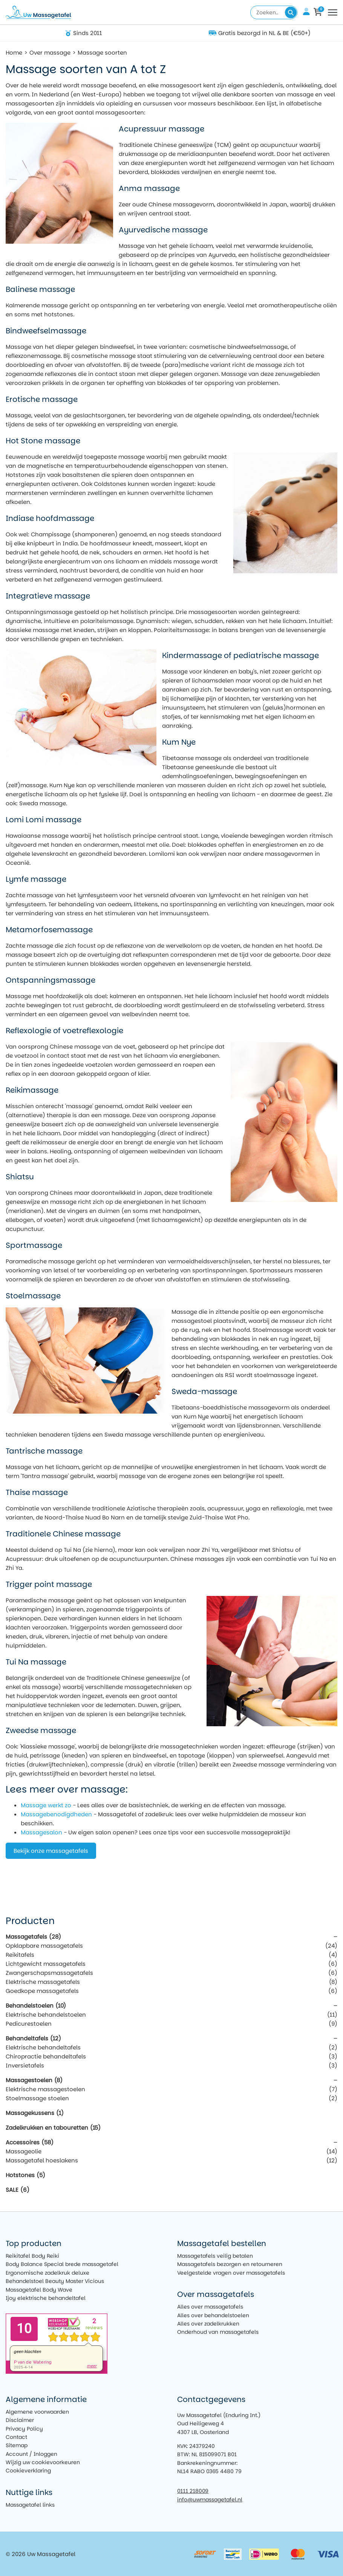  What do you see at coordinates (229, 2264) in the screenshot?
I see `Massagetafels bezorgen en retourneren` at bounding box center [229, 2264].